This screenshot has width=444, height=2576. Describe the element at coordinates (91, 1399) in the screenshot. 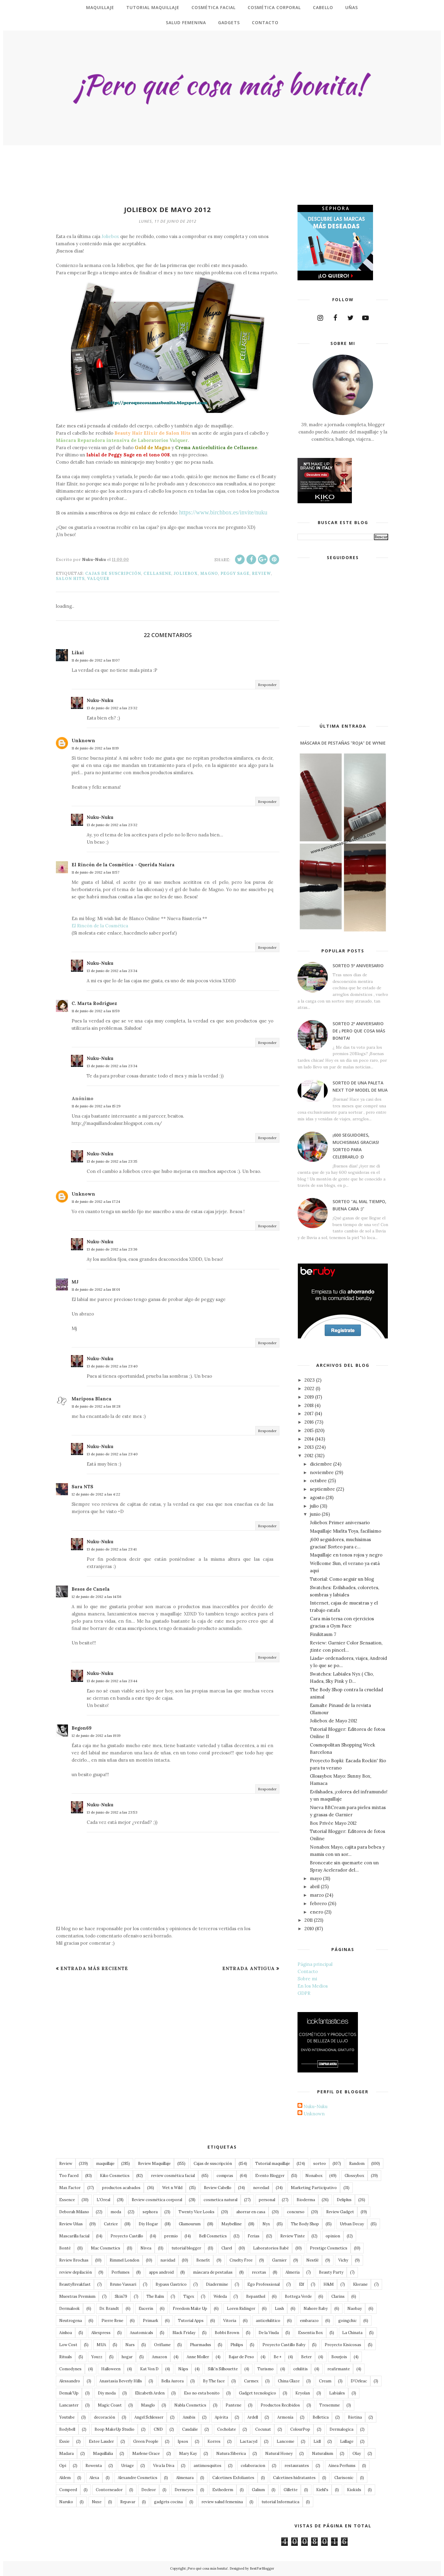

I see `Mariposa Blanca` at that location.